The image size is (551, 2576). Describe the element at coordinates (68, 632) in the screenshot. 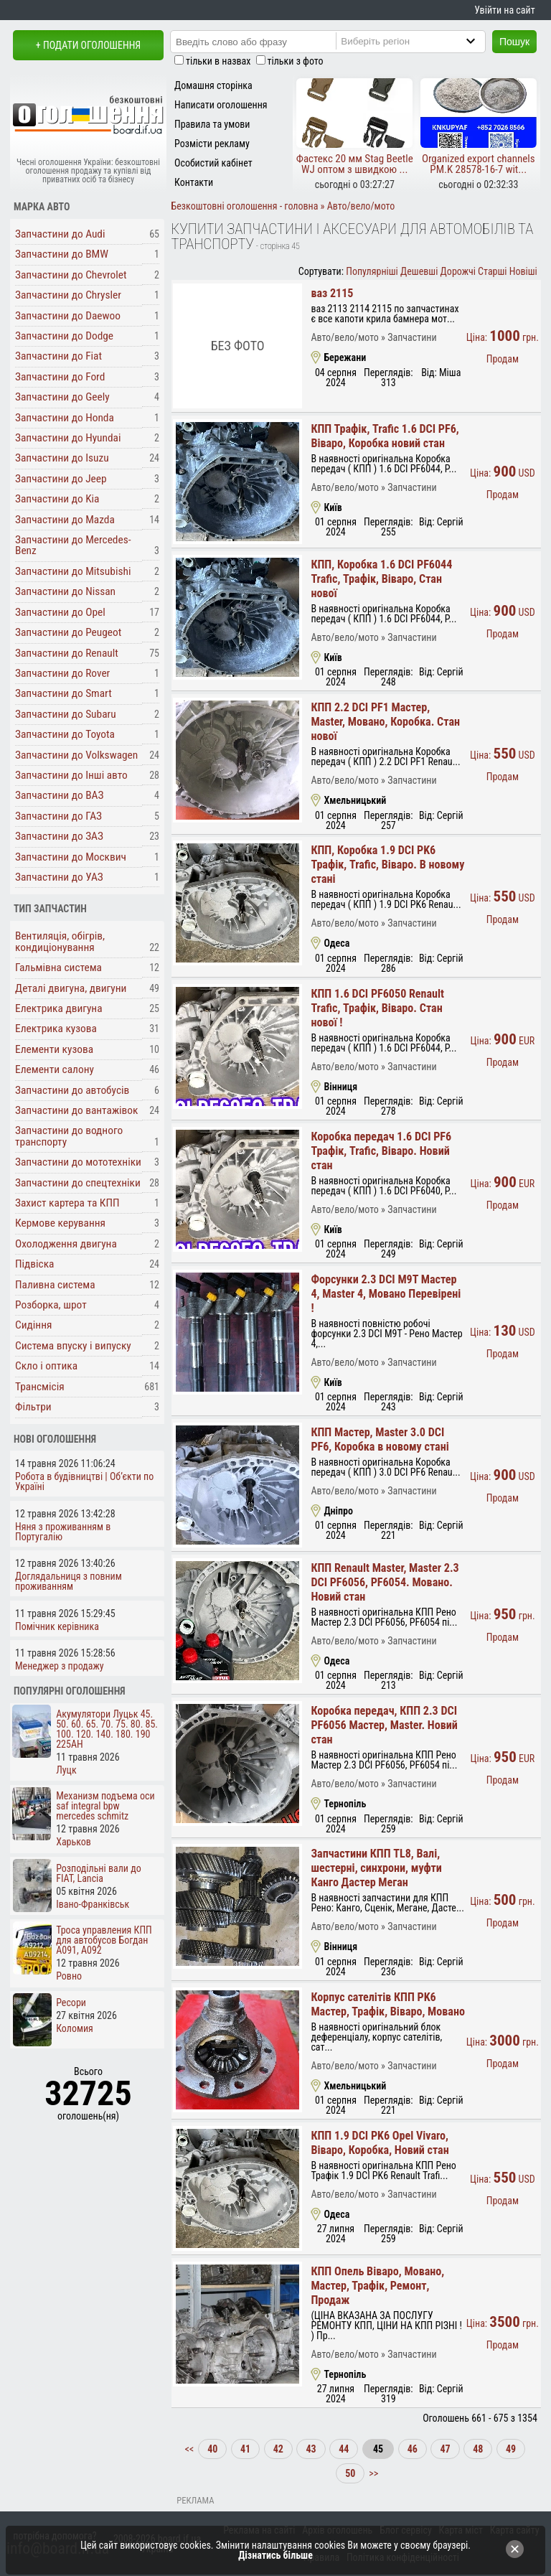

I see `Запчастини до Peugeot` at that location.